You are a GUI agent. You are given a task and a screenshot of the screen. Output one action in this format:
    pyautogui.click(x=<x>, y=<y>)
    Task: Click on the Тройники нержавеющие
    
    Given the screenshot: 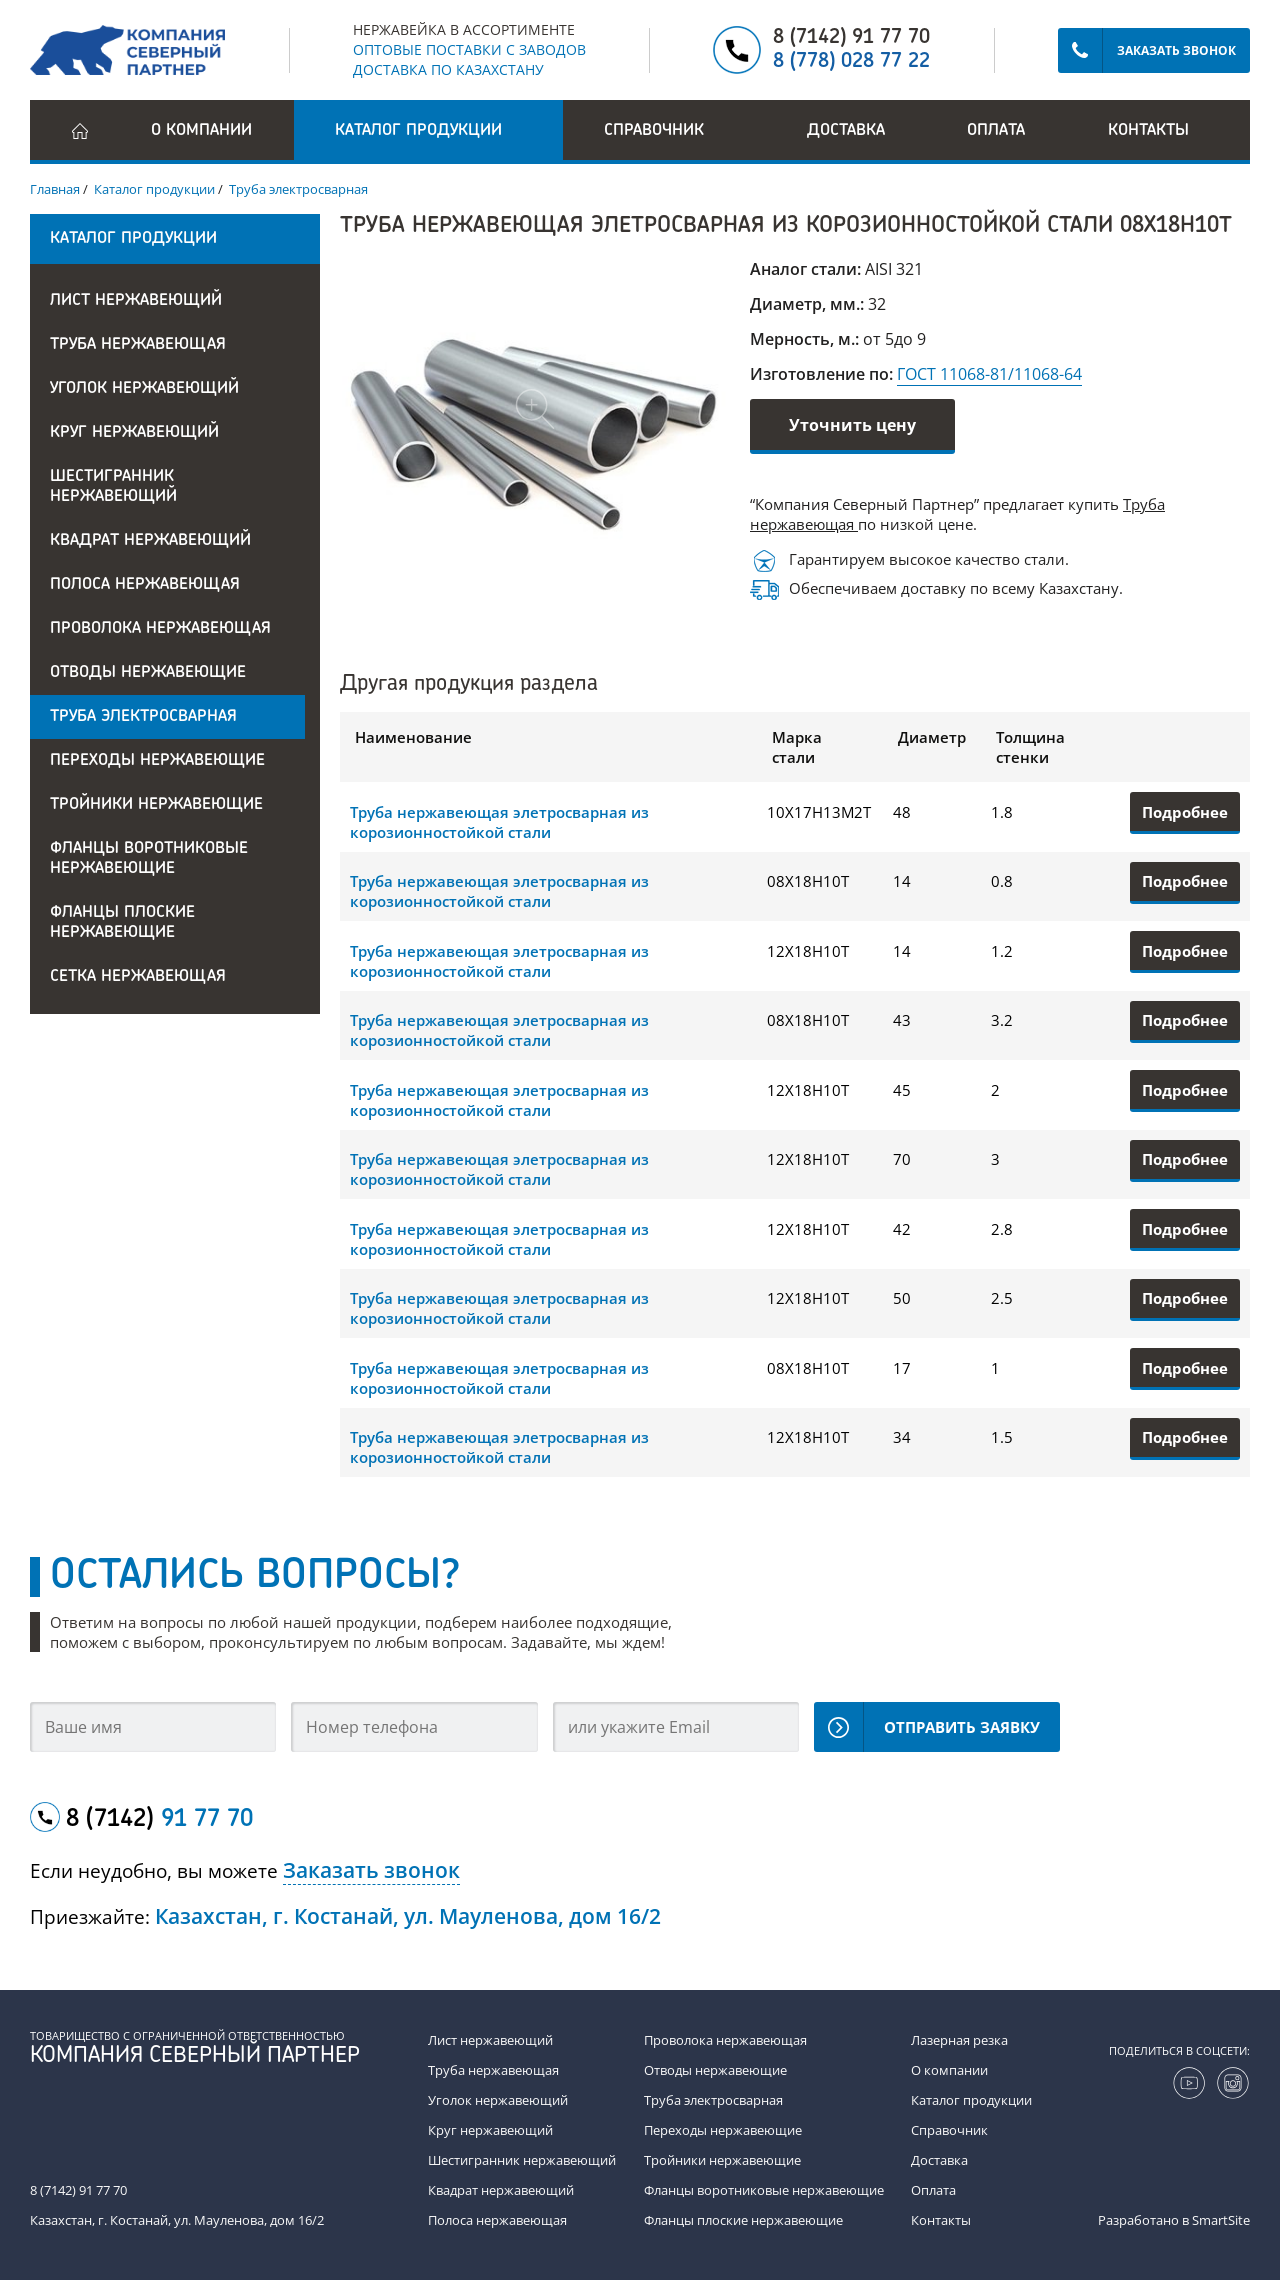 What is the action you would take?
    pyautogui.click(x=156, y=805)
    